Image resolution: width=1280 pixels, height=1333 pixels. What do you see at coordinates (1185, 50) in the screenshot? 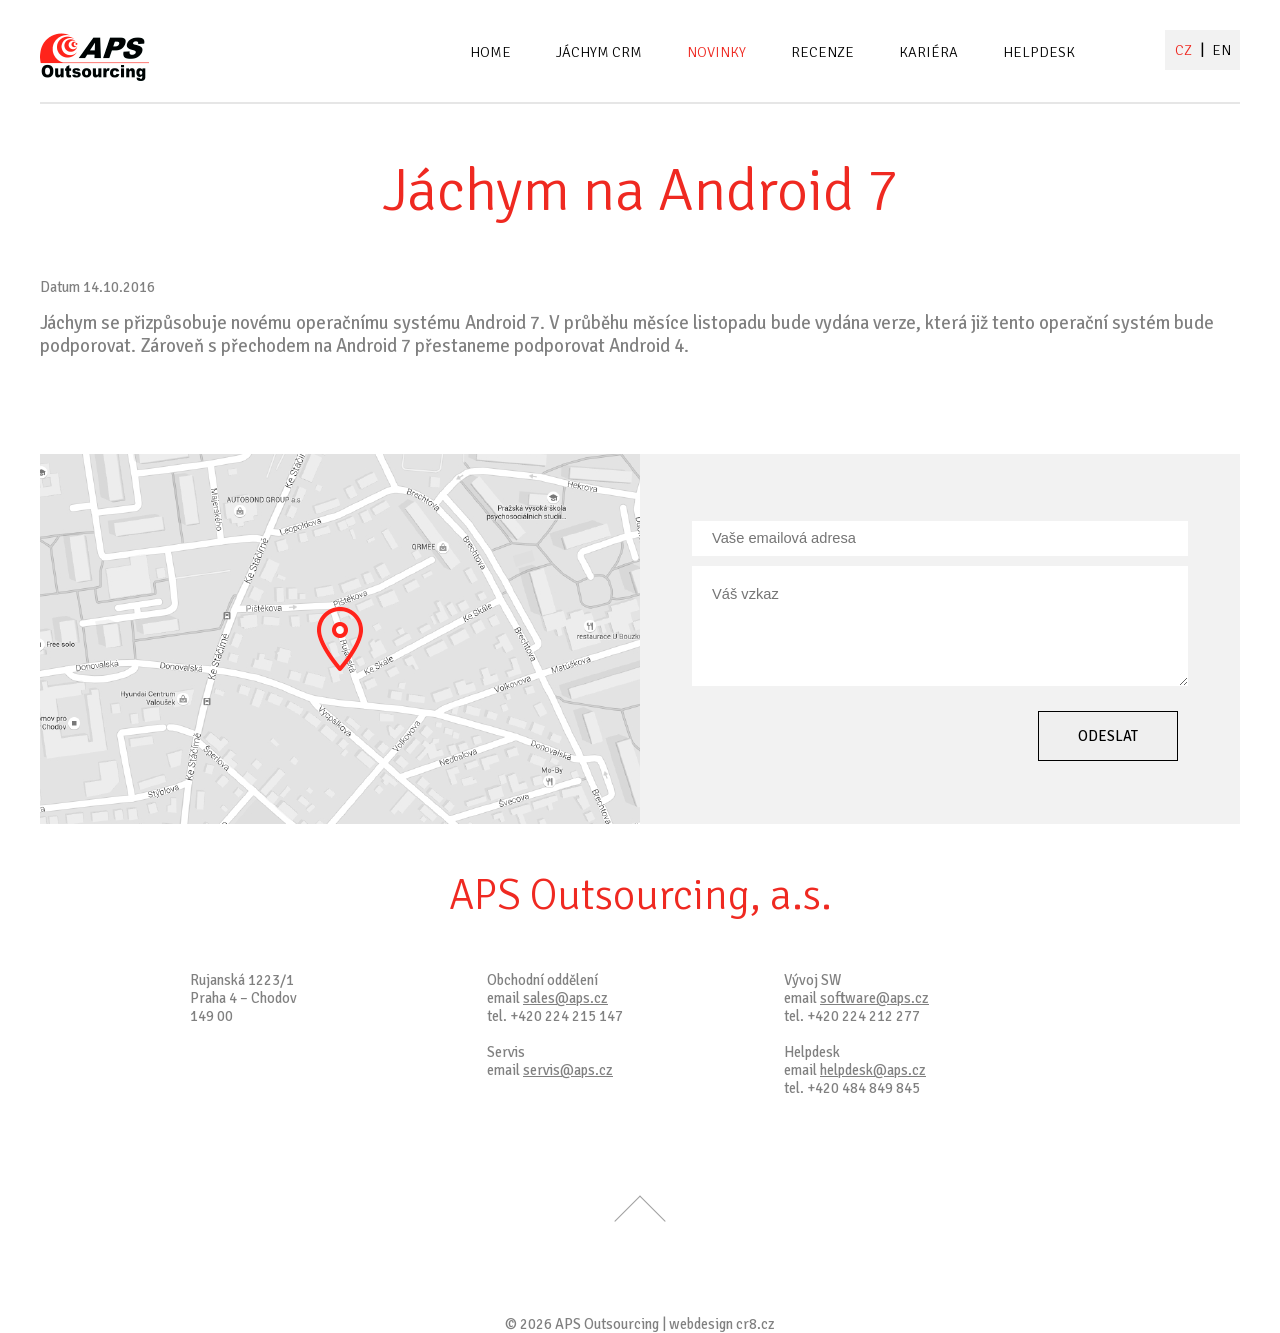
I see `CZ` at bounding box center [1185, 50].